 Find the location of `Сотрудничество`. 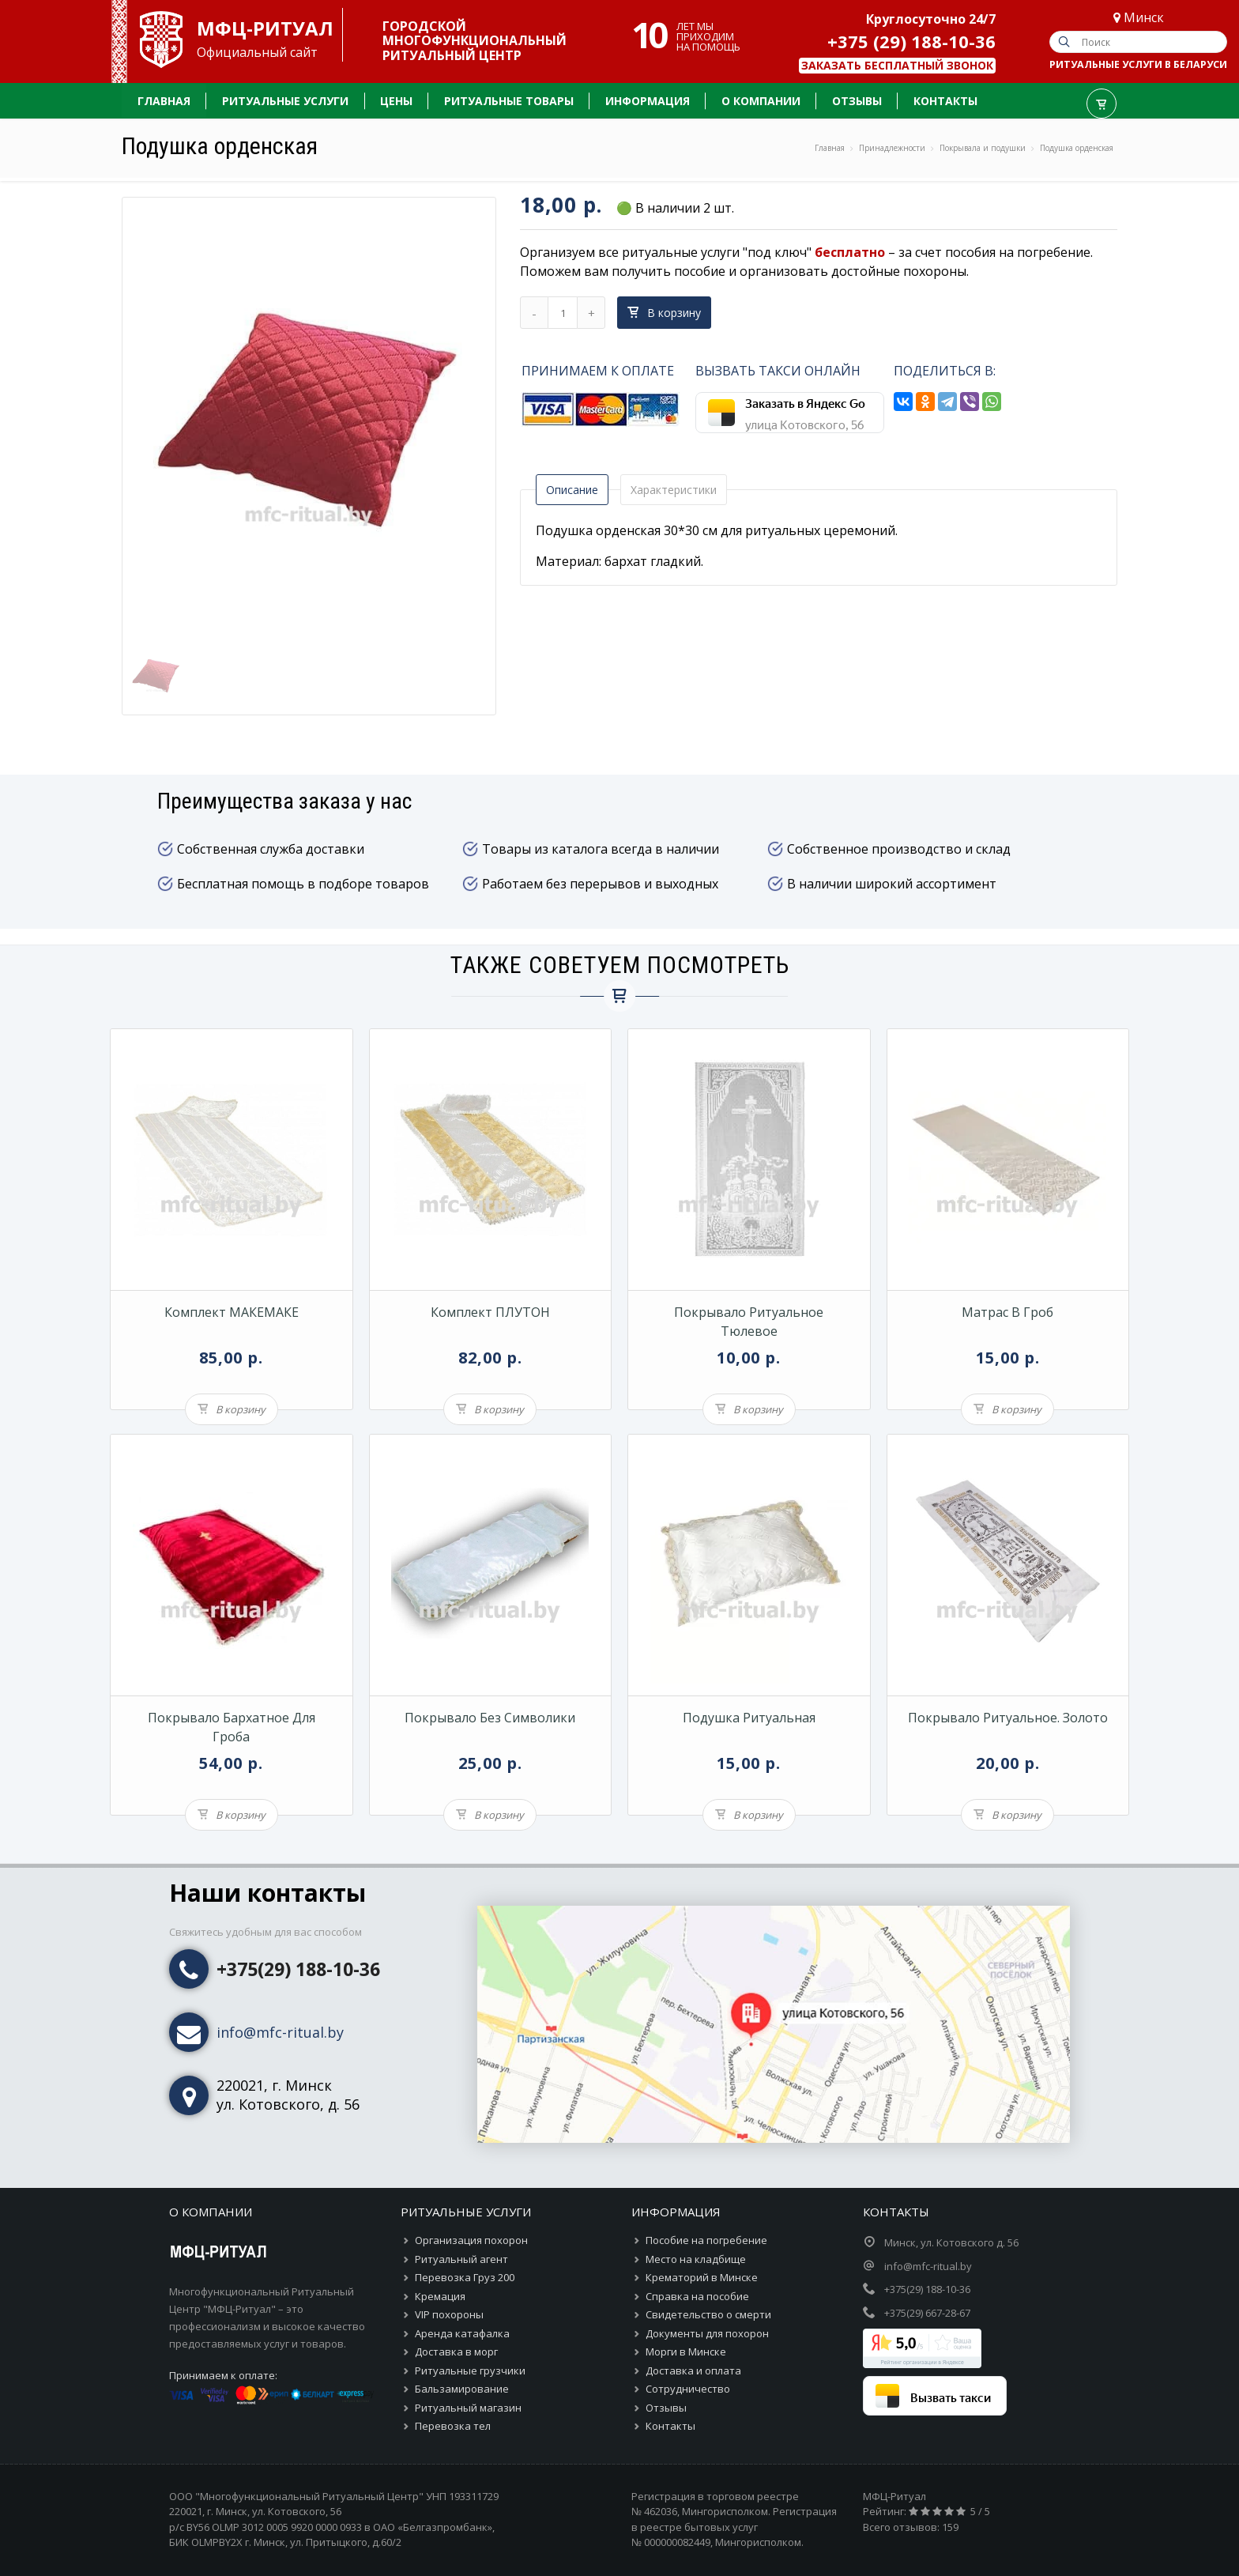

Сотрудничество is located at coordinates (688, 2389).